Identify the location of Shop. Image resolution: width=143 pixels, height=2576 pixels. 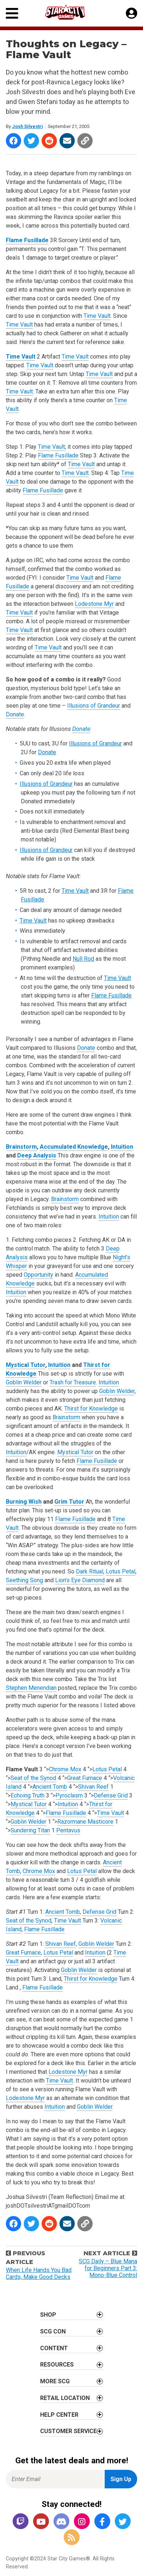
(48, 2314).